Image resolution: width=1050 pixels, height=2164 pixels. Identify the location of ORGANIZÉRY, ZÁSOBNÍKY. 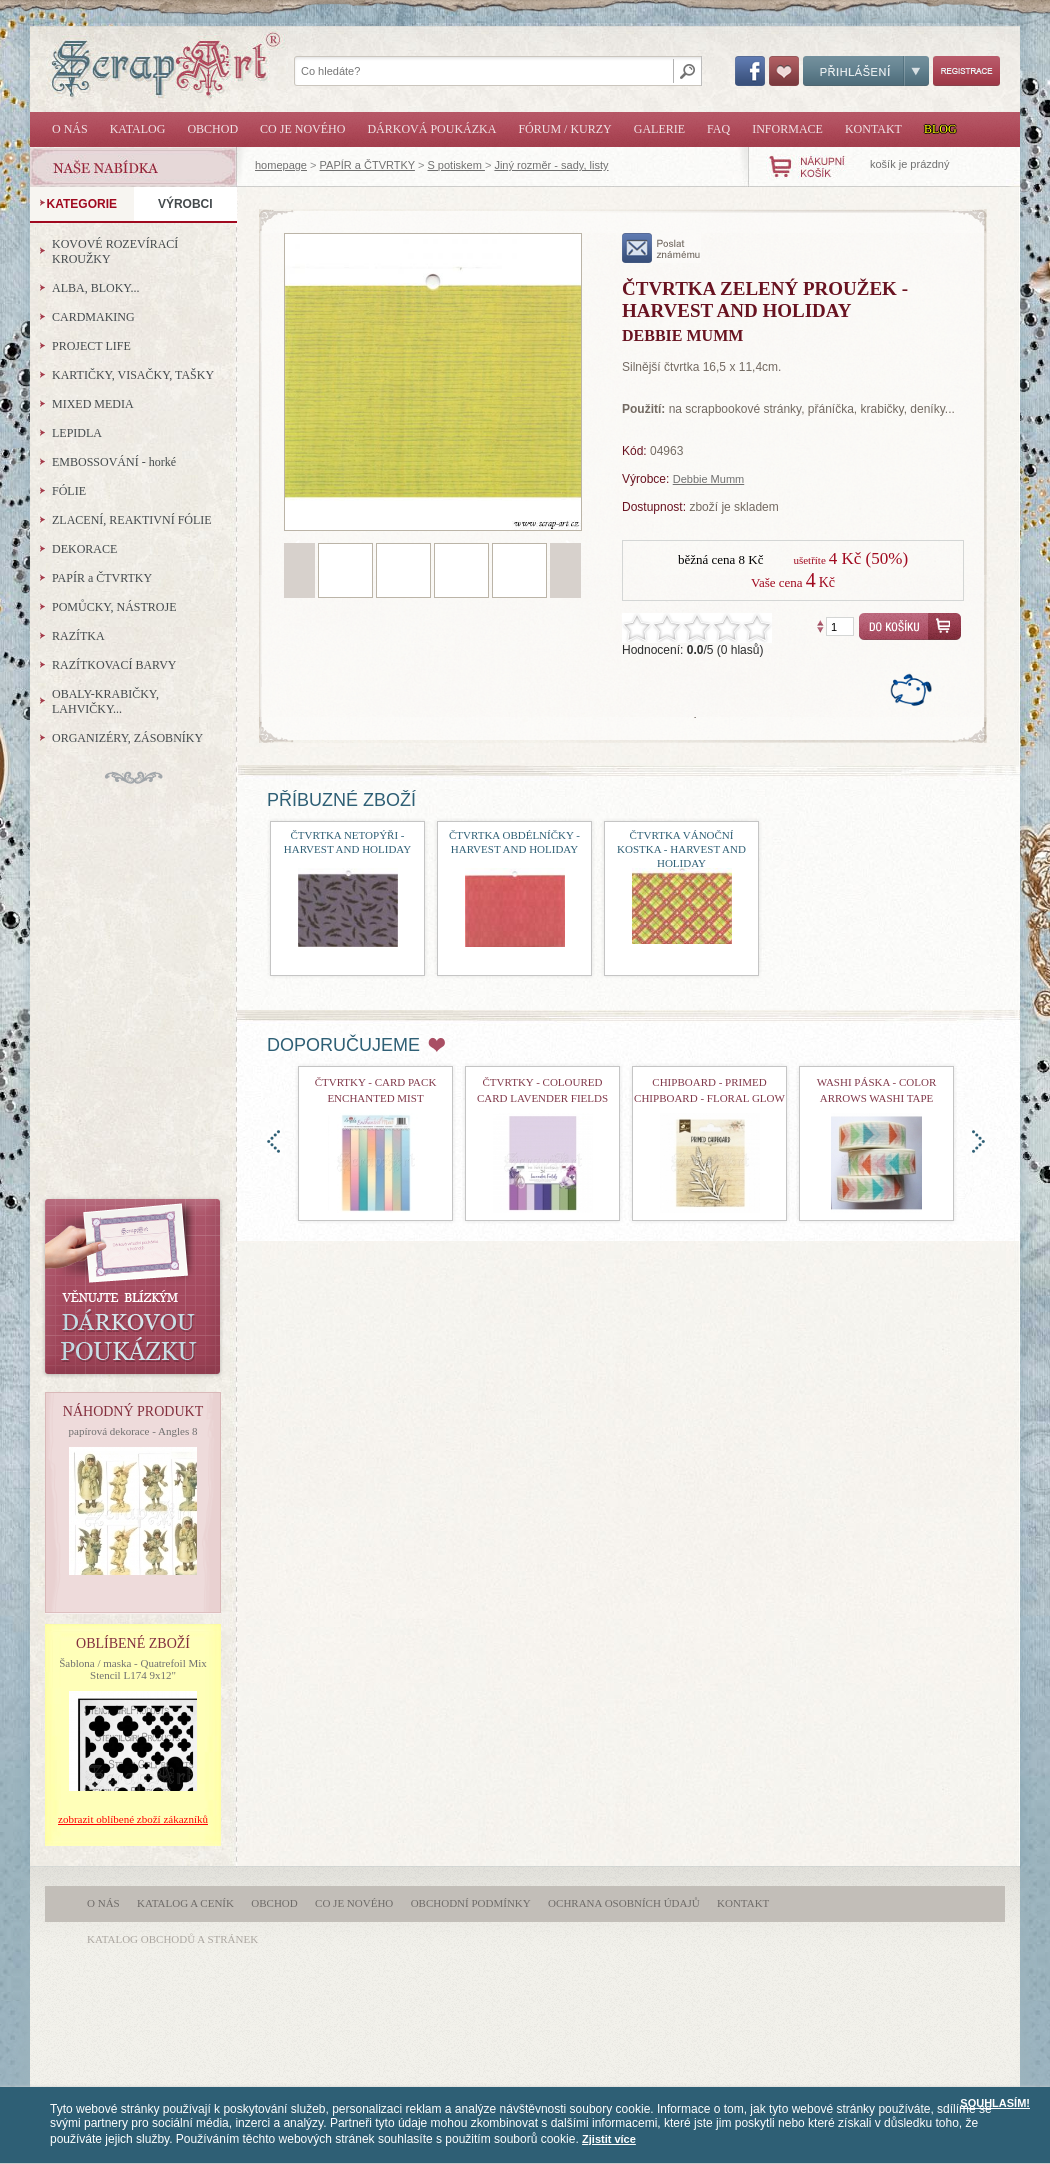
(127, 738).